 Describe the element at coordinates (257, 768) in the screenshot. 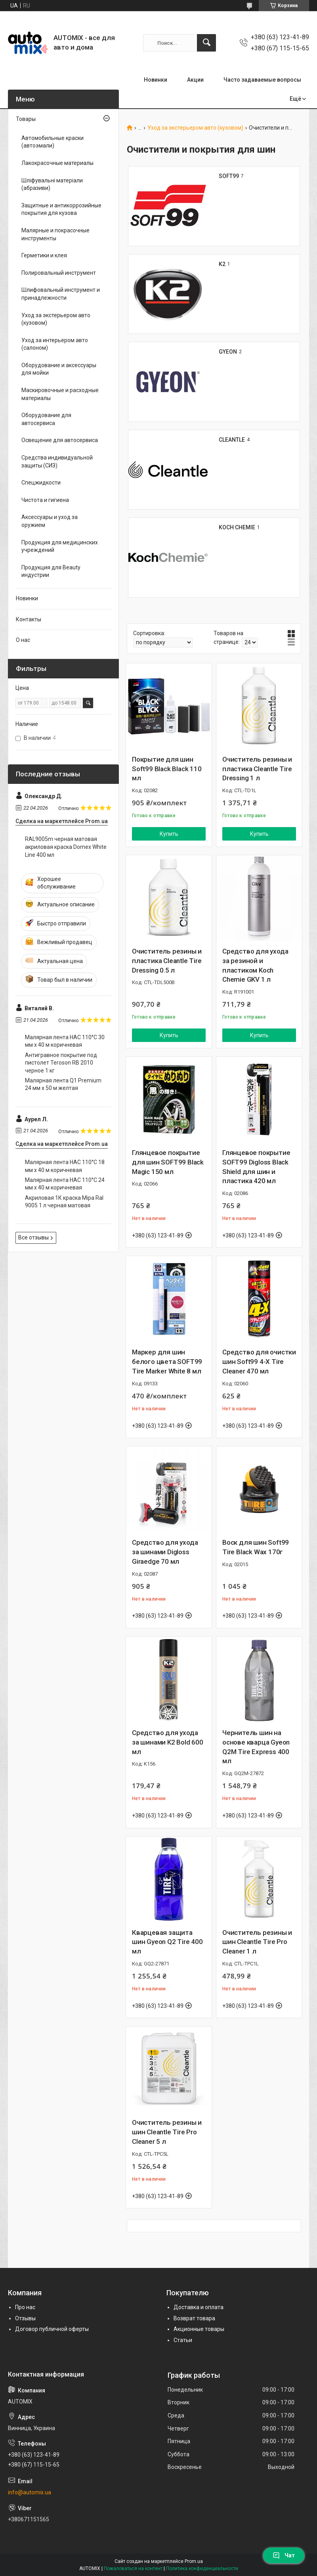

I see `Очиститель резины и пластика Cleantle Tire Dressing 1 л` at that location.